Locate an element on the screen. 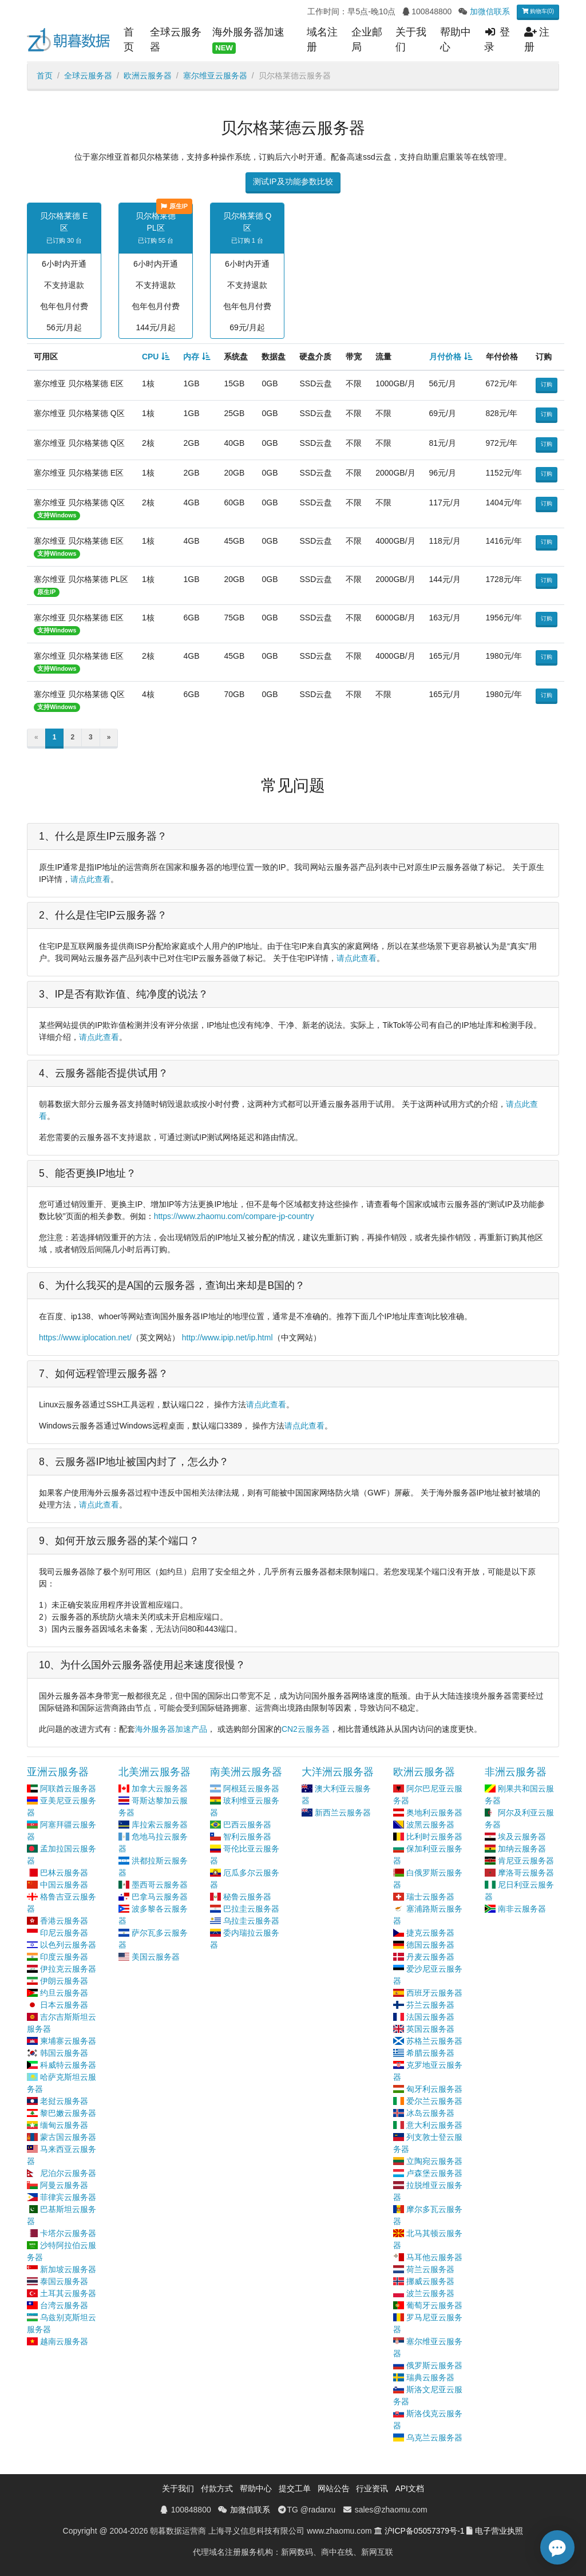 Image resolution: width=586 pixels, height=2576 pixels. https://www.zhaomu.com/compare-jp-country is located at coordinates (234, 1216).